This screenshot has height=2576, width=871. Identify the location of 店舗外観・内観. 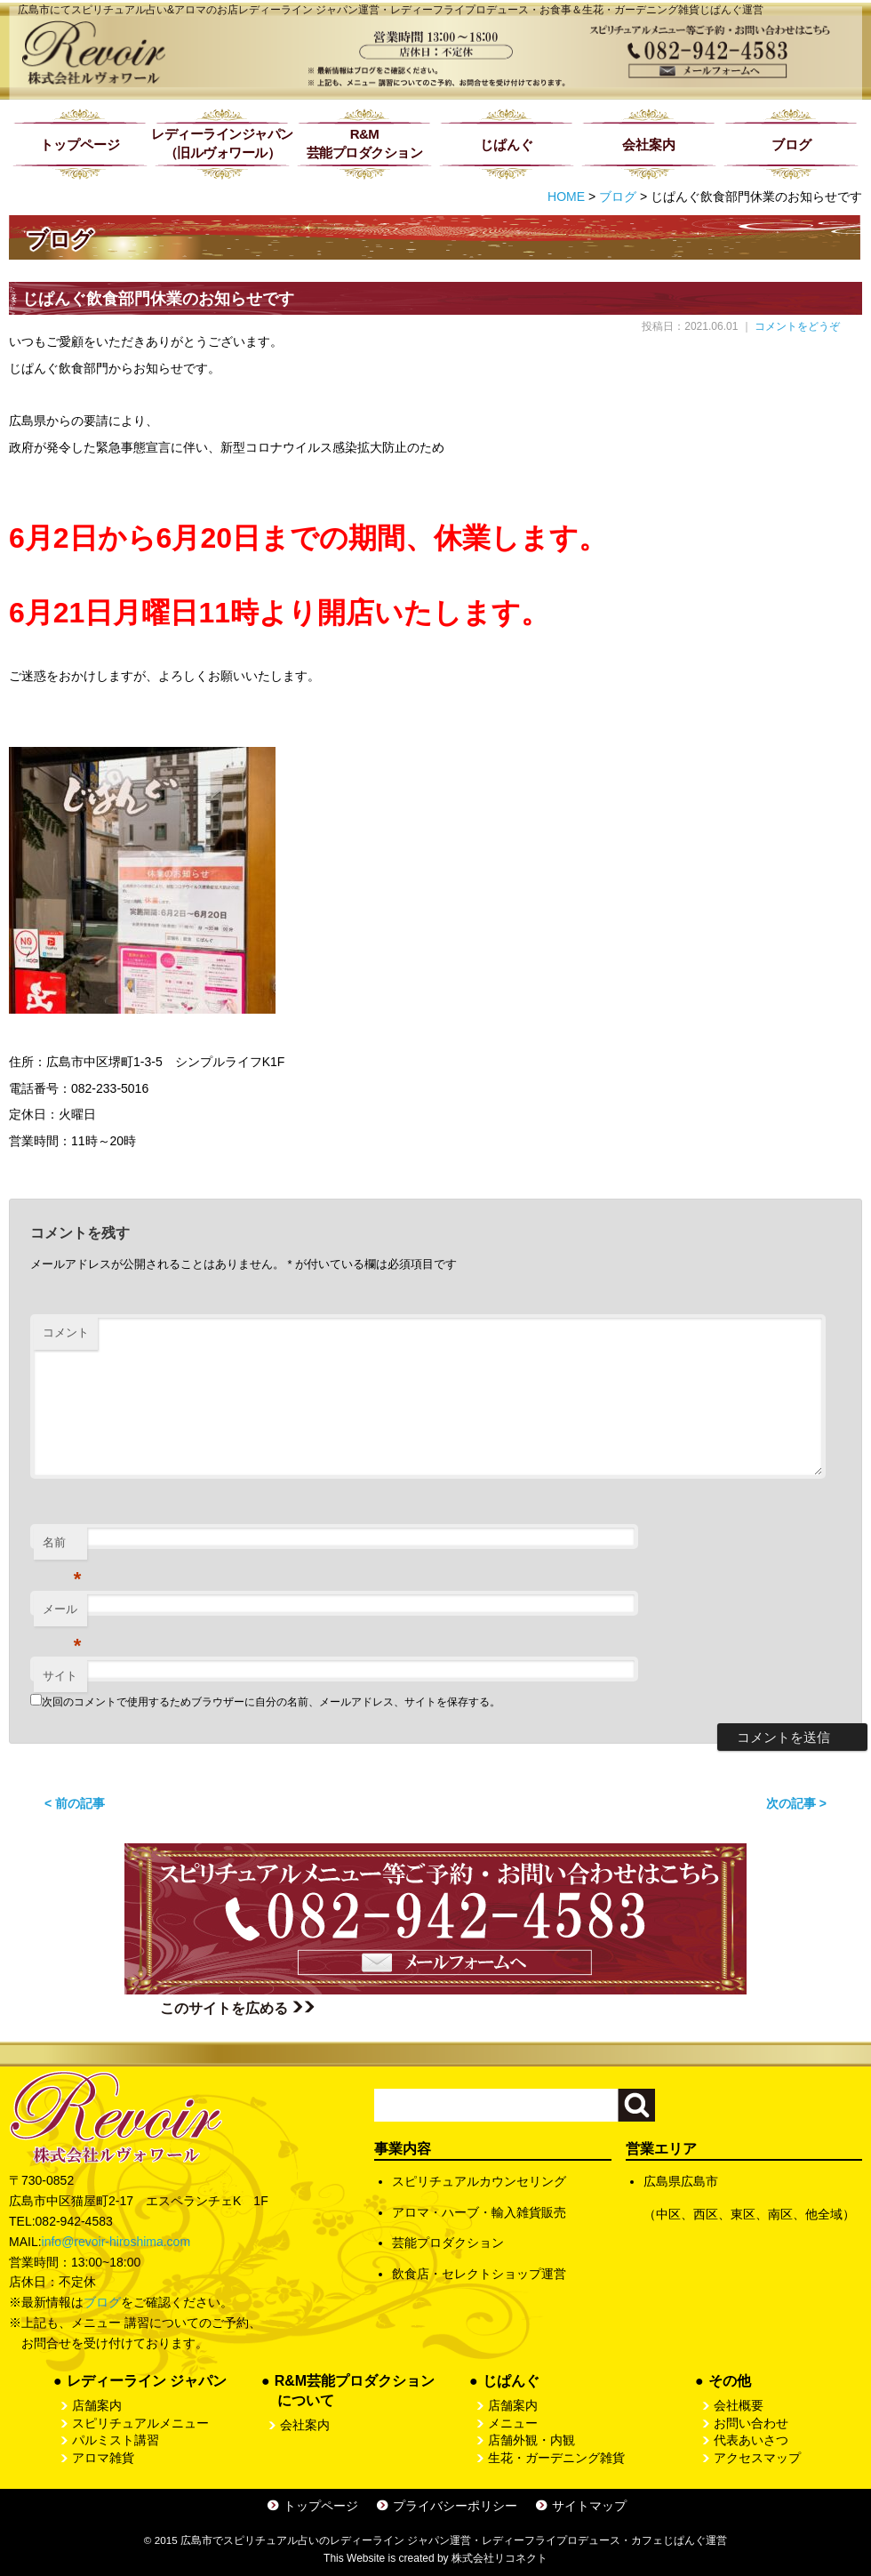
(531, 2440).